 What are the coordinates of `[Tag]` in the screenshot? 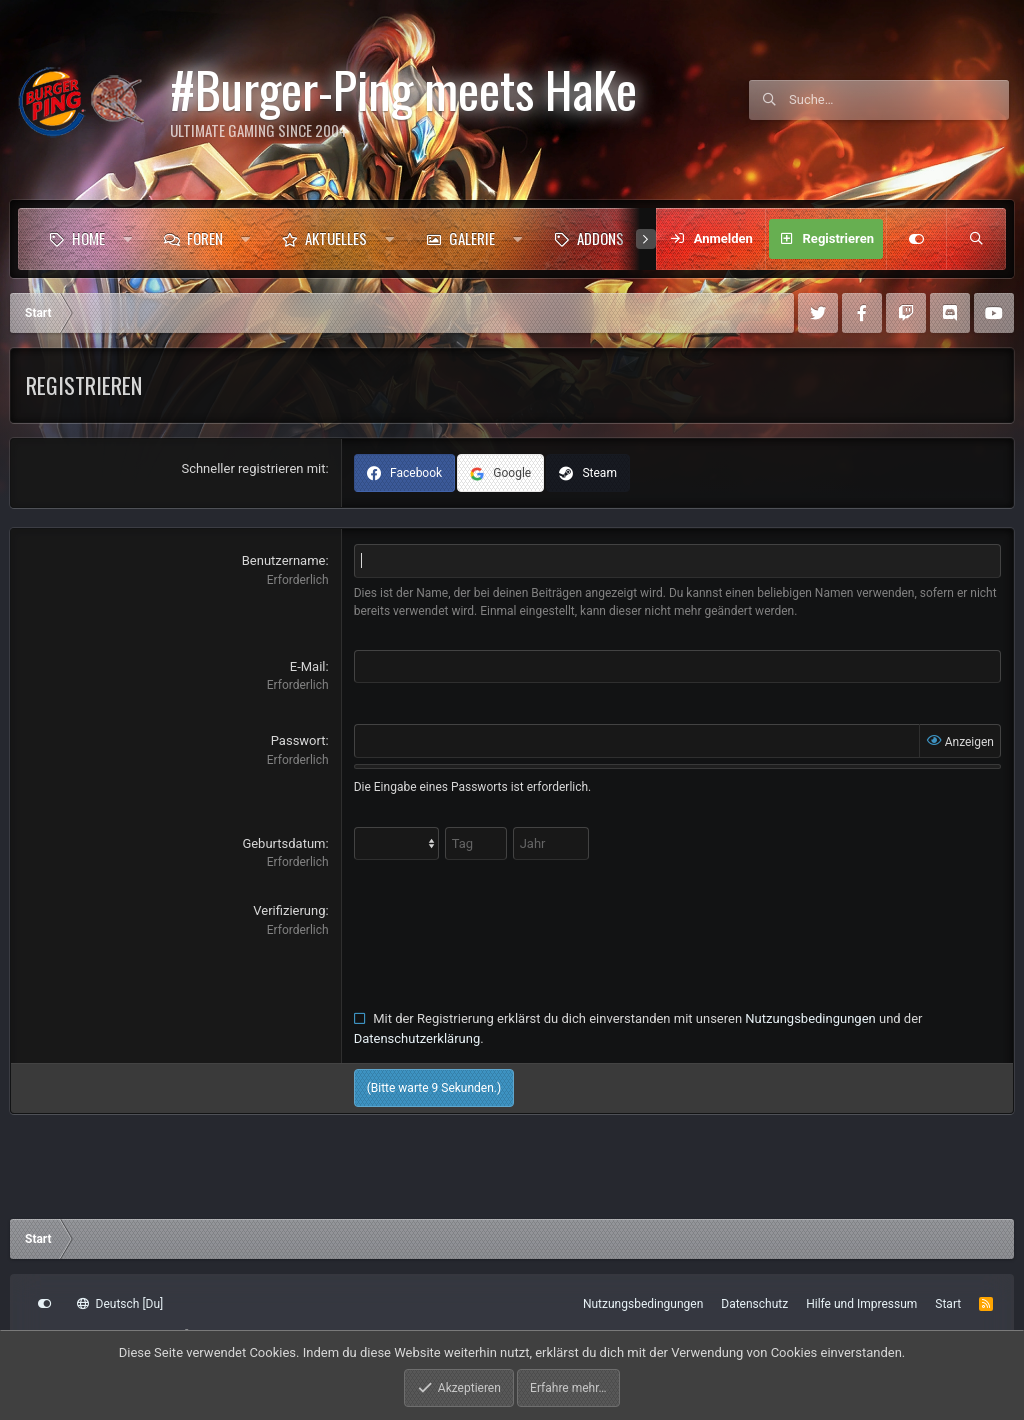 It's located at (476, 844).